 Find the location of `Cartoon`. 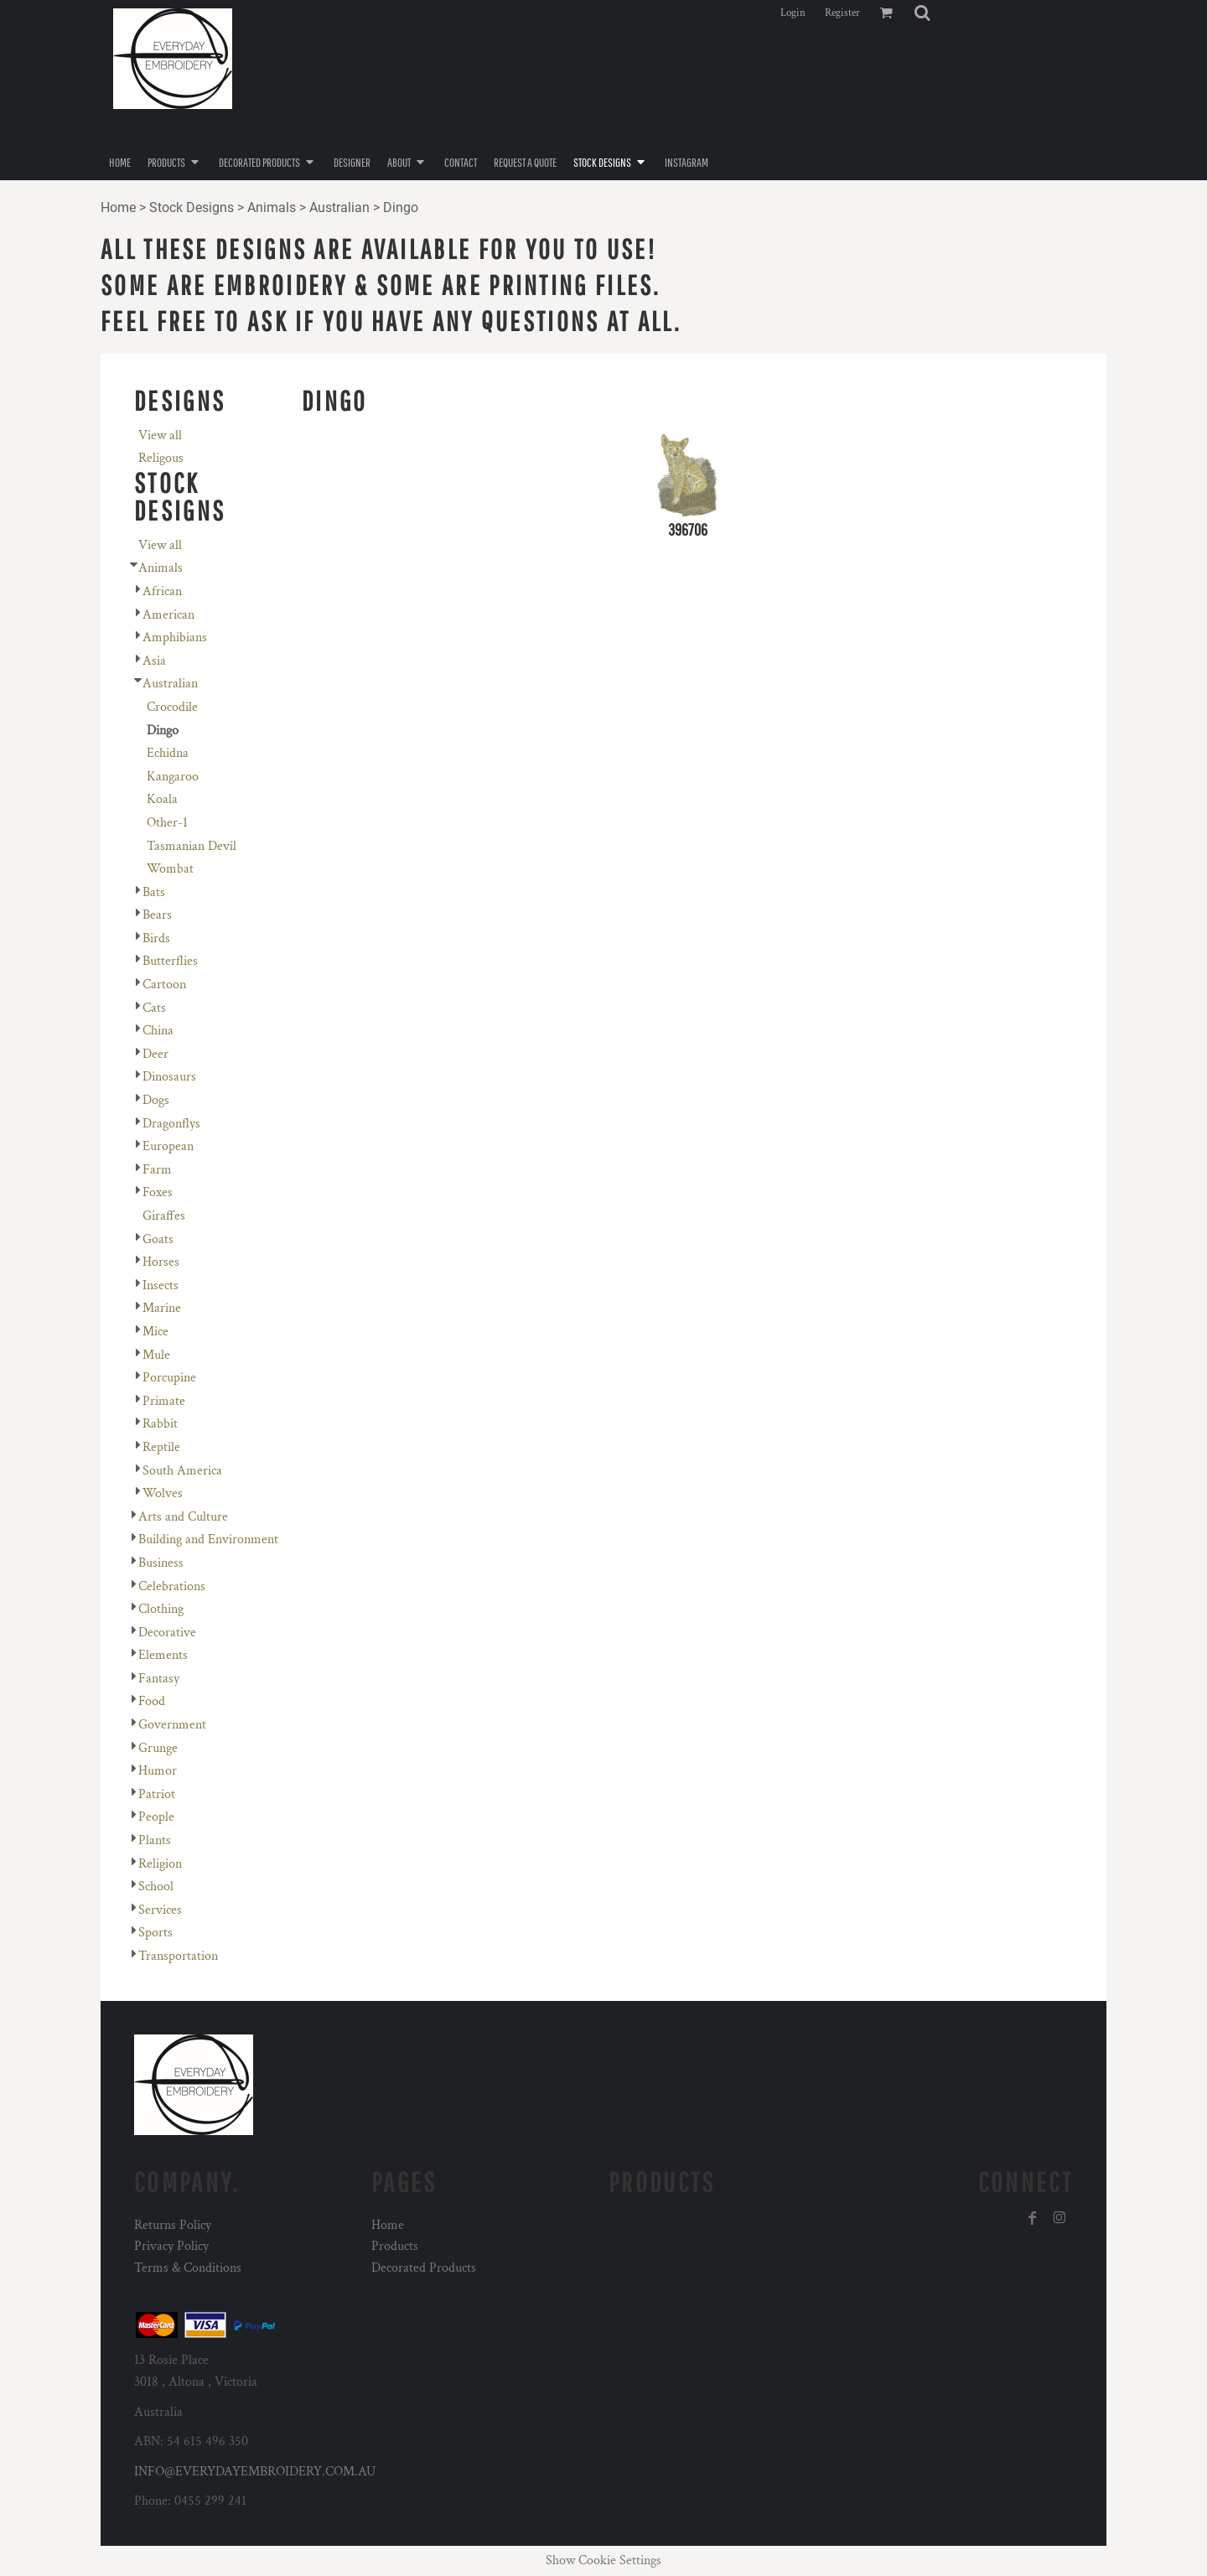

Cartoon is located at coordinates (164, 984).